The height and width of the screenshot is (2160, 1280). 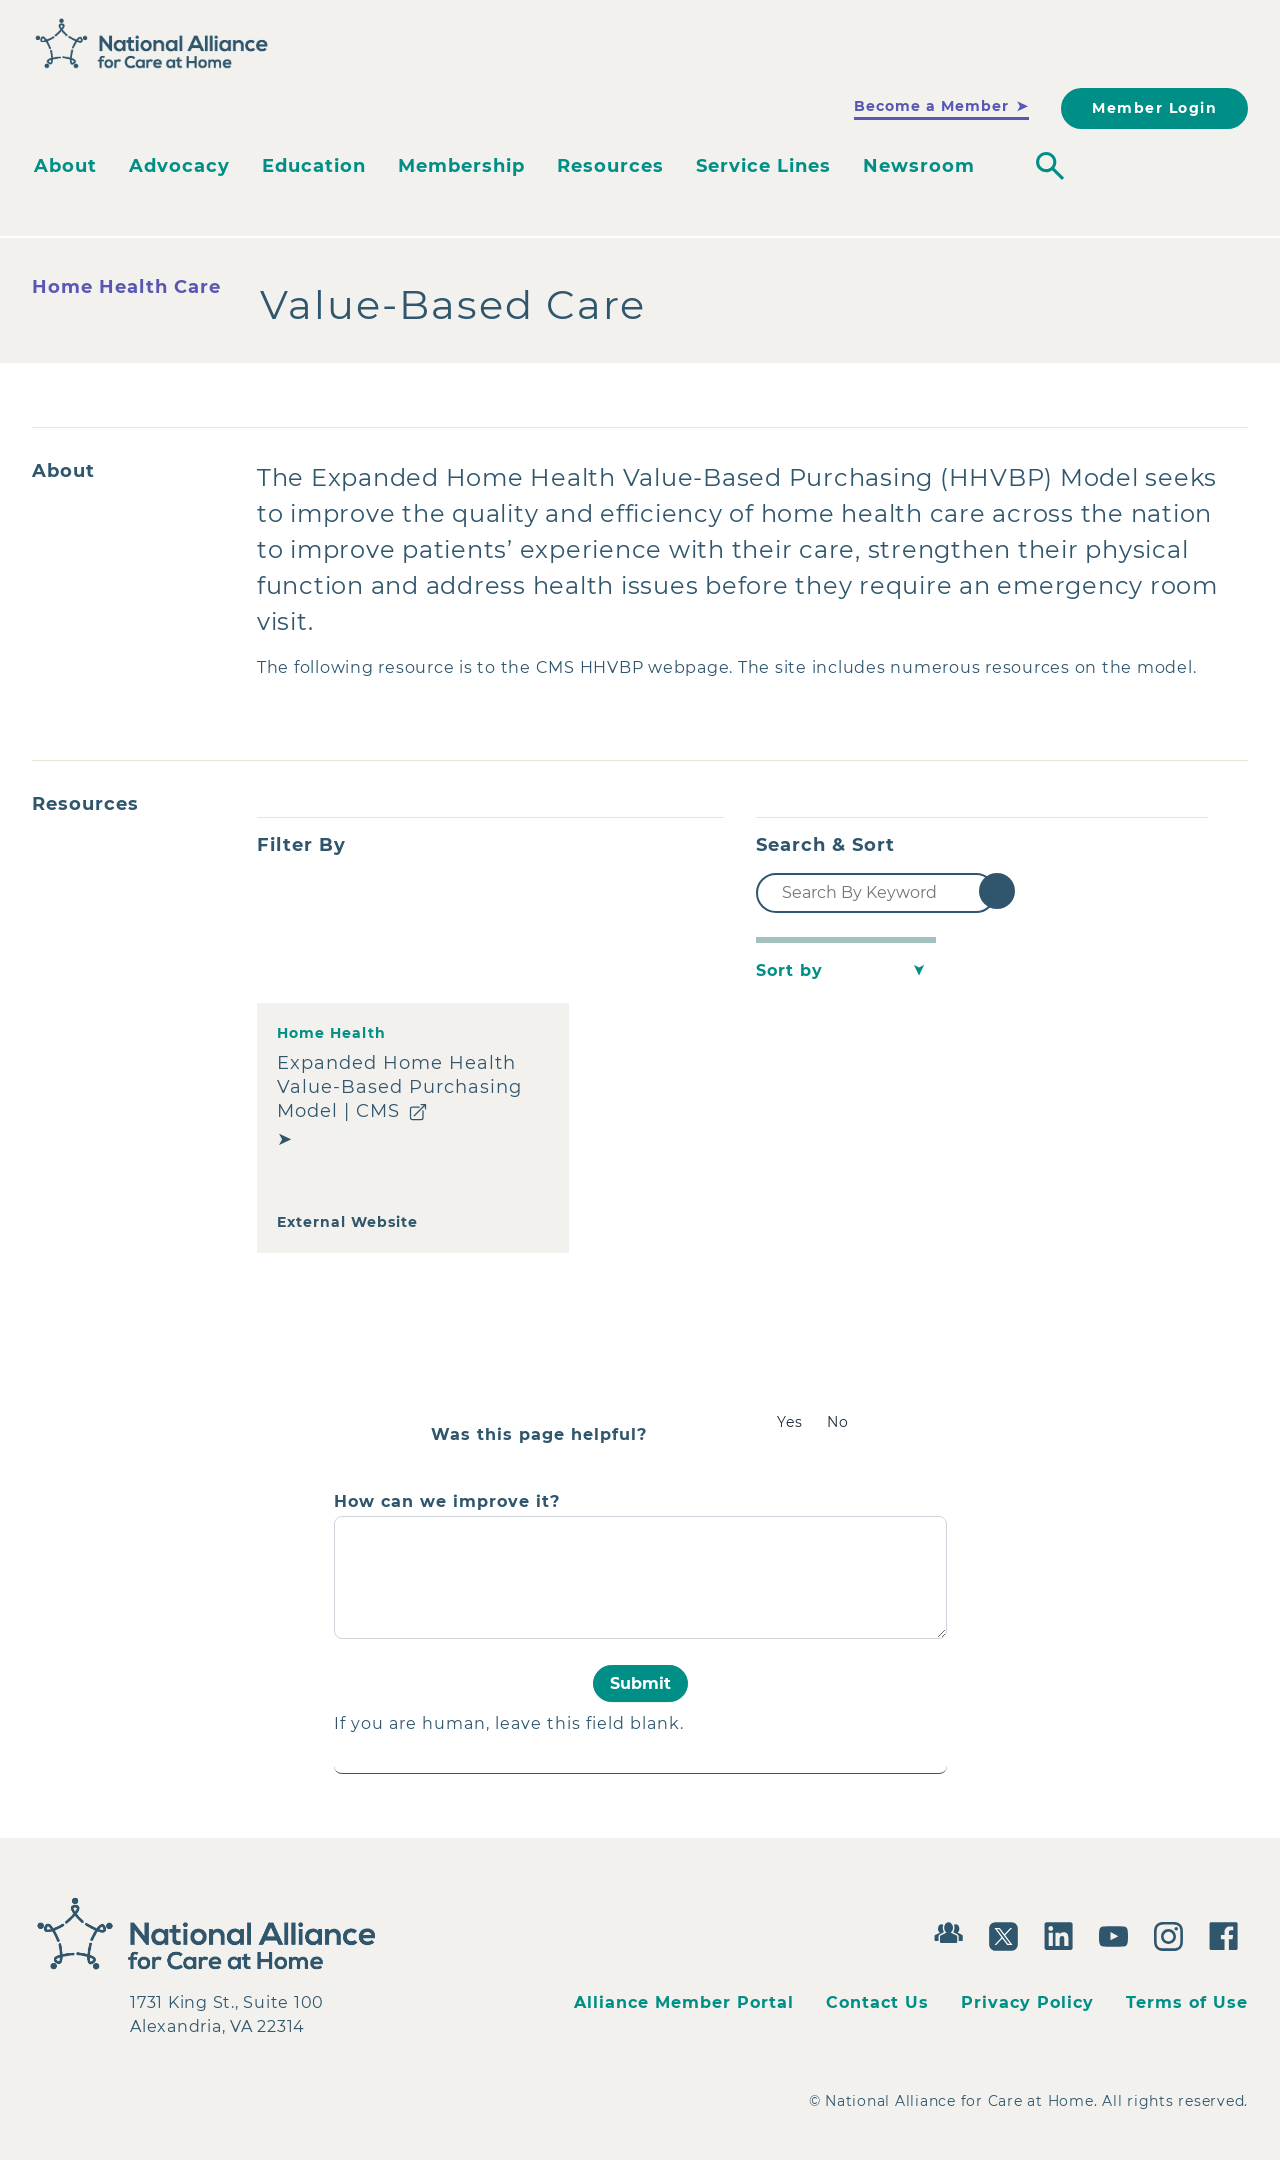 I want to click on About, so click(x=65, y=166).